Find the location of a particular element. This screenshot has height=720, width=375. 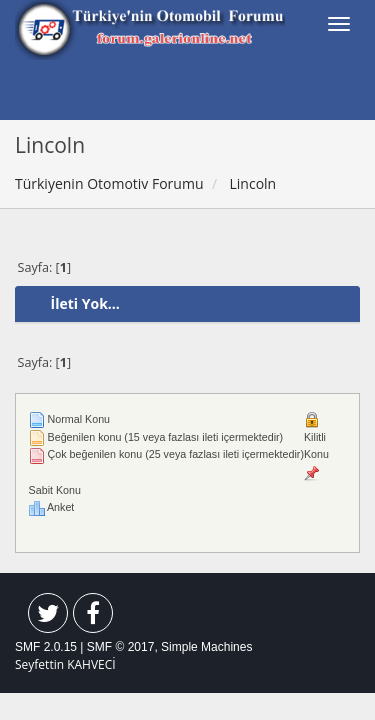

SMF 2.0.15 is located at coordinates (46, 647).